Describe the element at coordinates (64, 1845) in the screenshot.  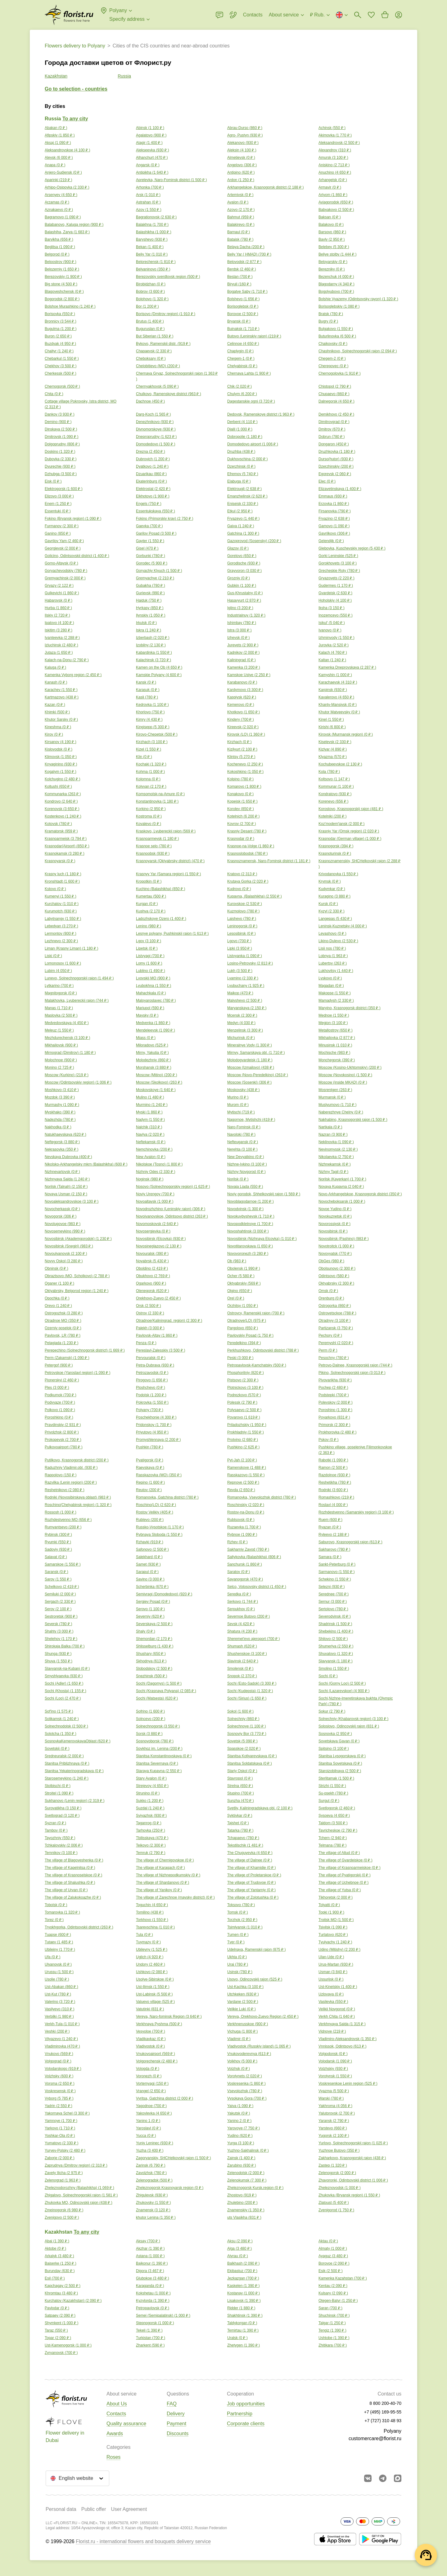
I see `Tchkalovskiy ( )` at that location.